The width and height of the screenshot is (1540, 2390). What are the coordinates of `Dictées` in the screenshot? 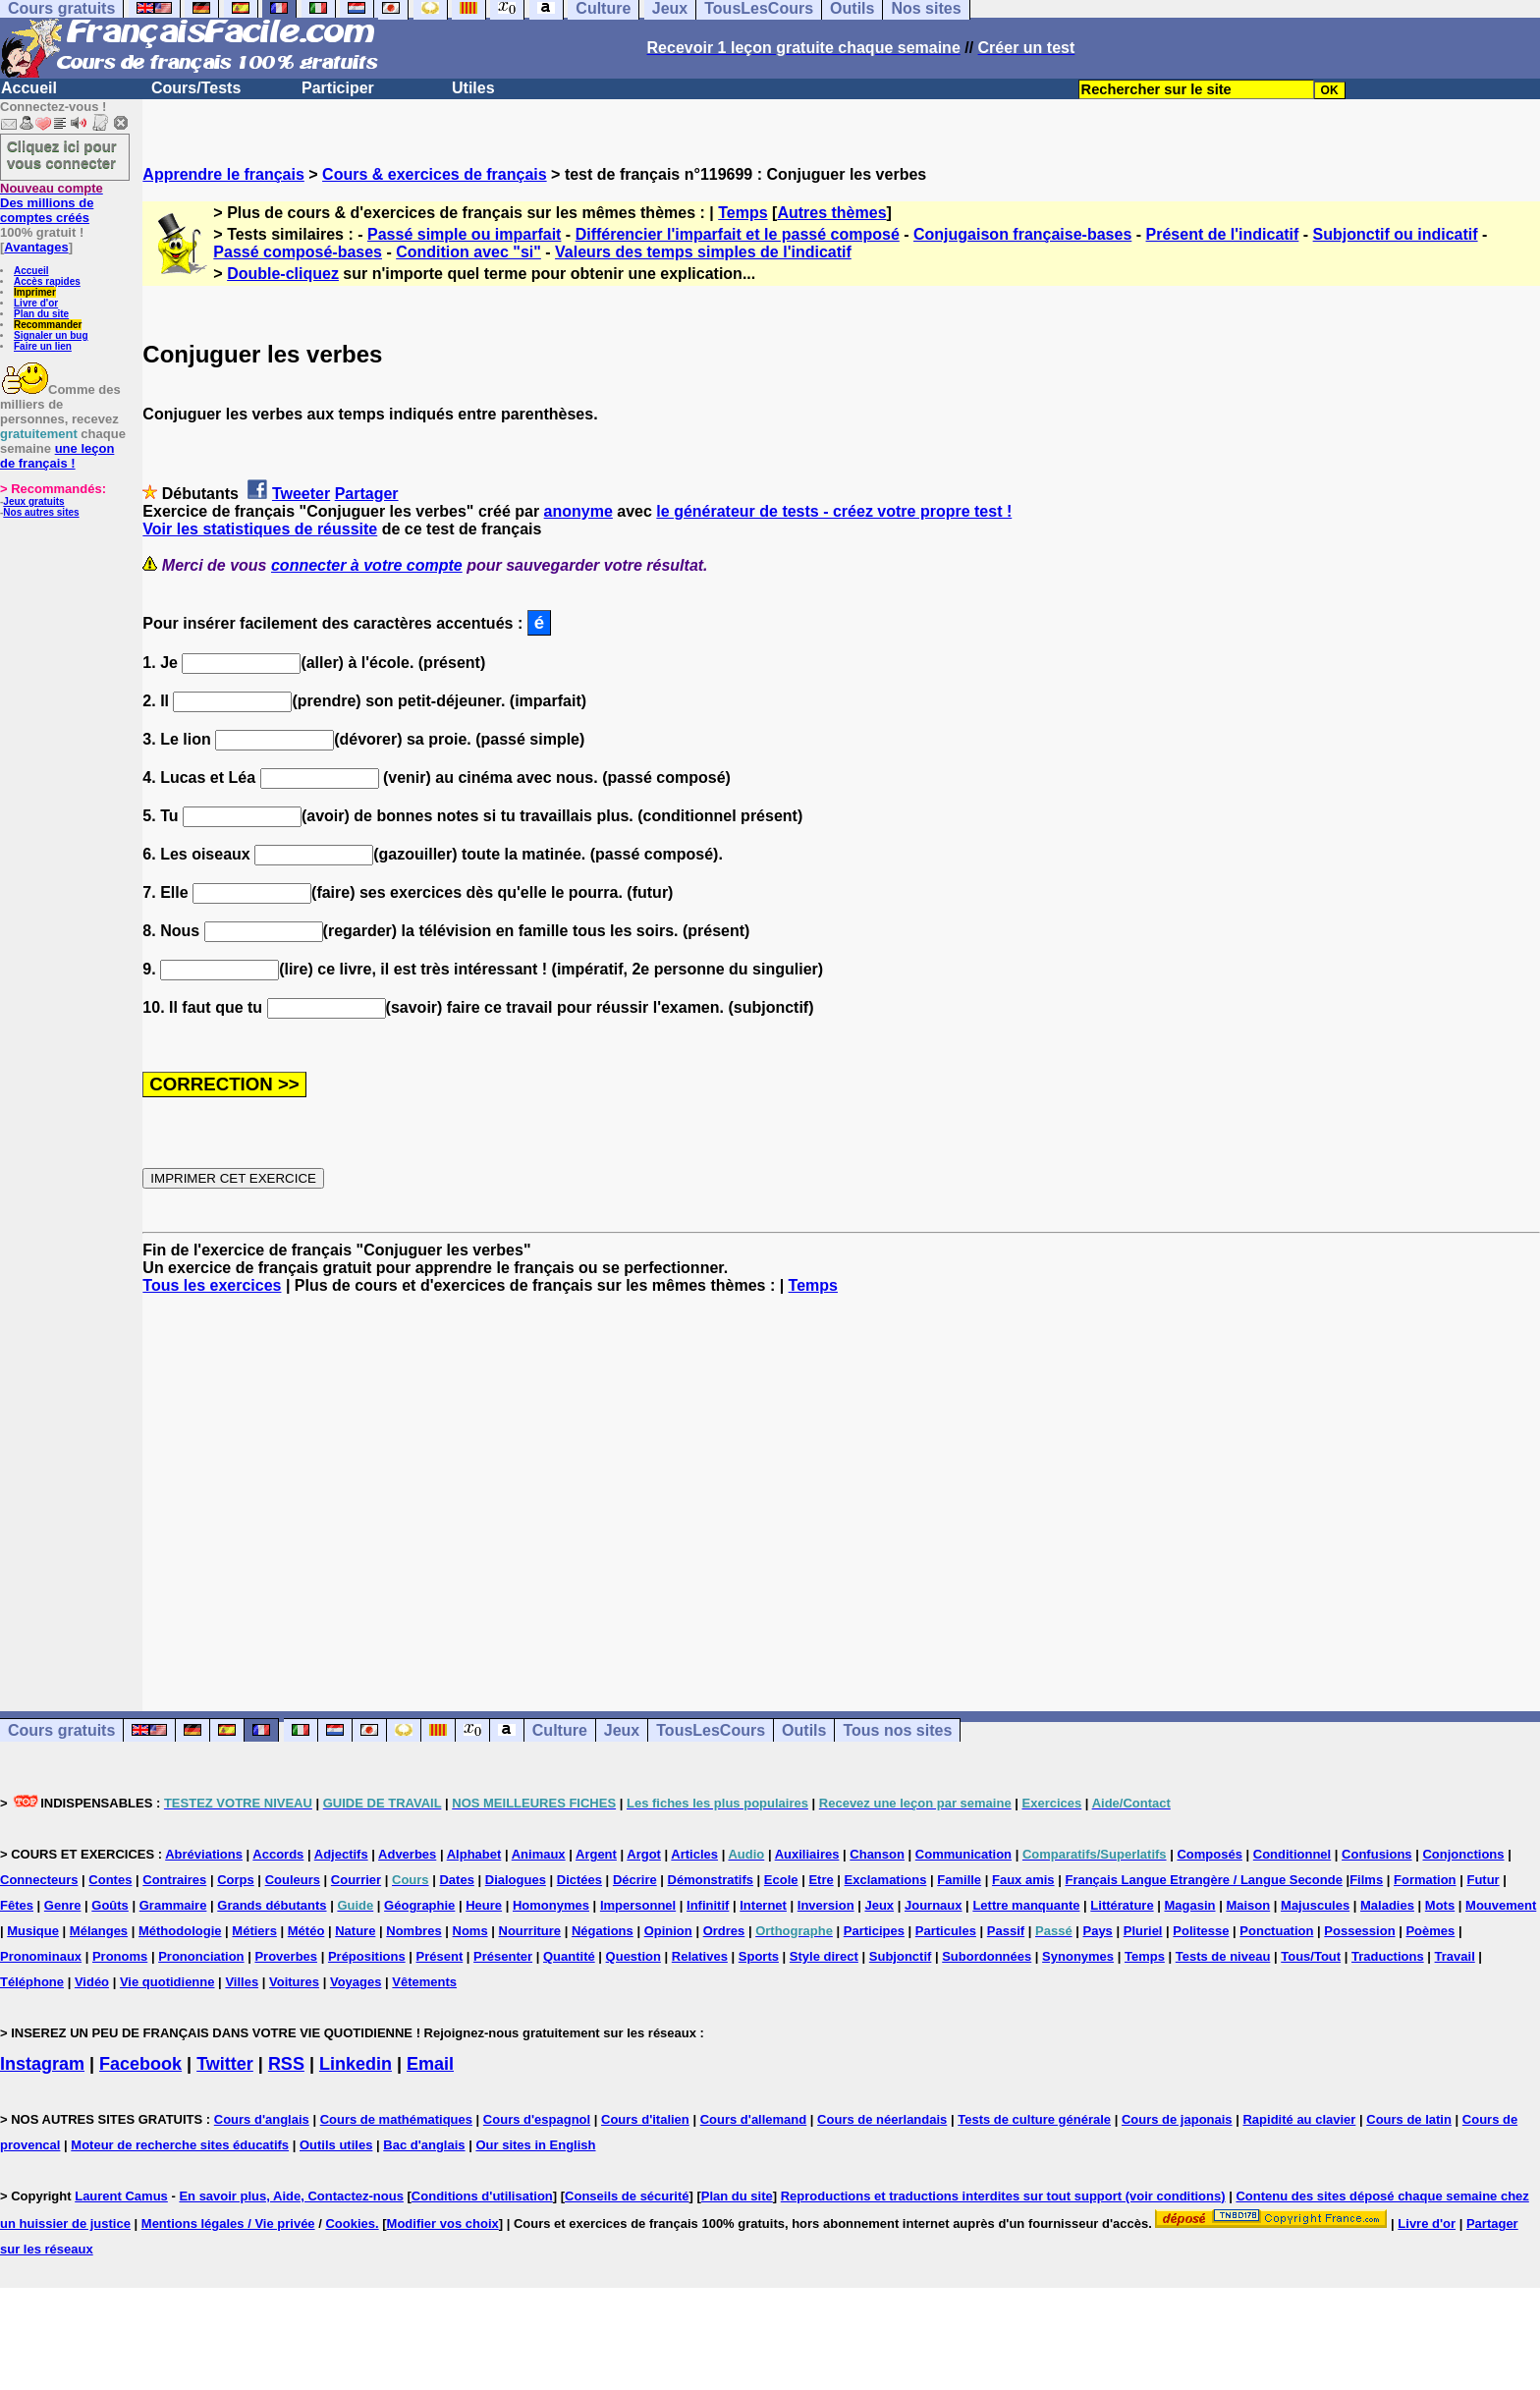 It's located at (579, 1879).